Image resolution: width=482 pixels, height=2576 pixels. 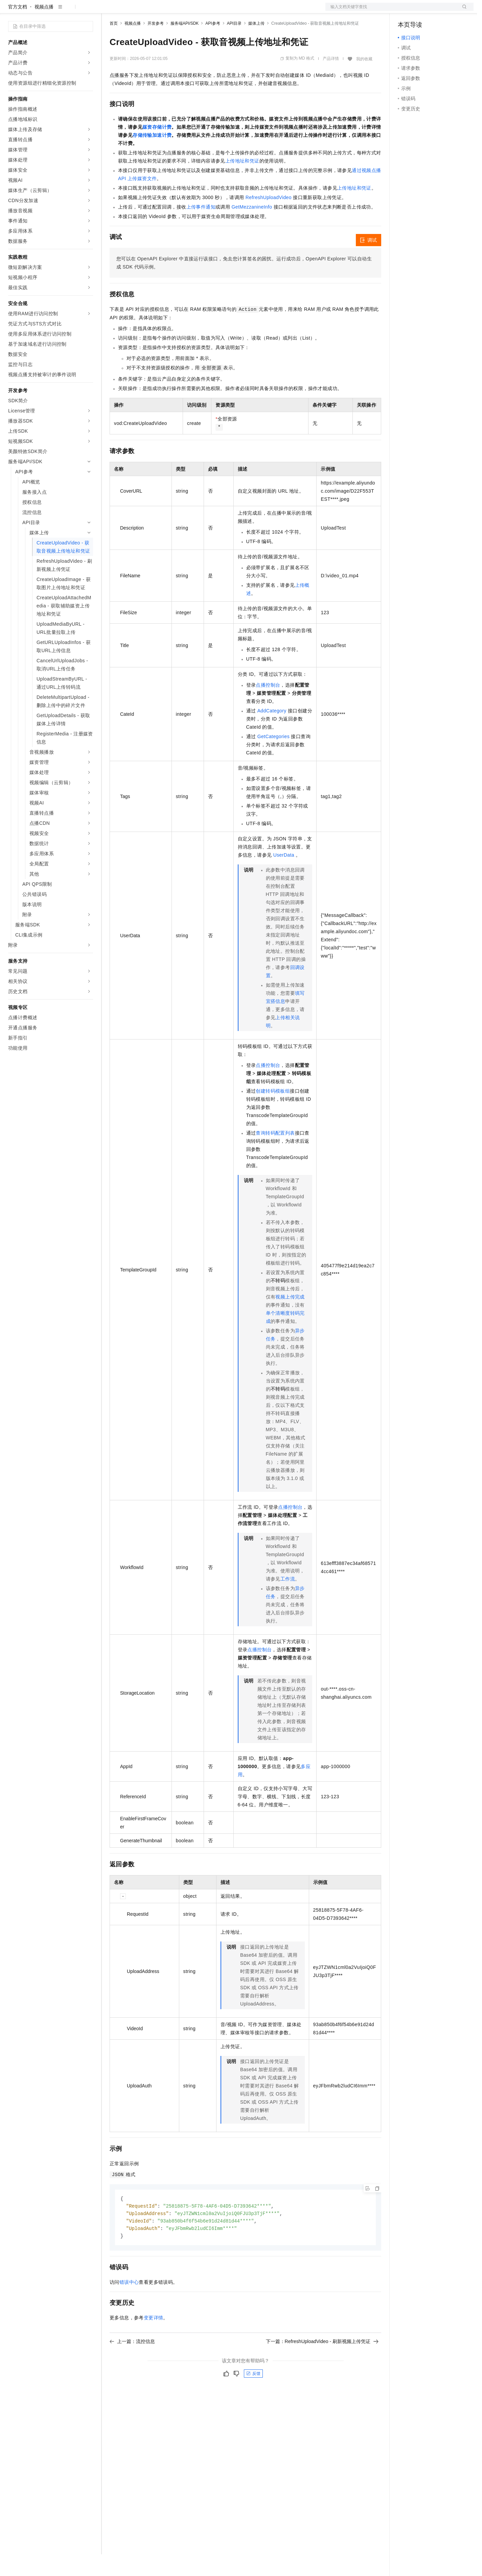 I want to click on 产品详情, so click(x=331, y=80).